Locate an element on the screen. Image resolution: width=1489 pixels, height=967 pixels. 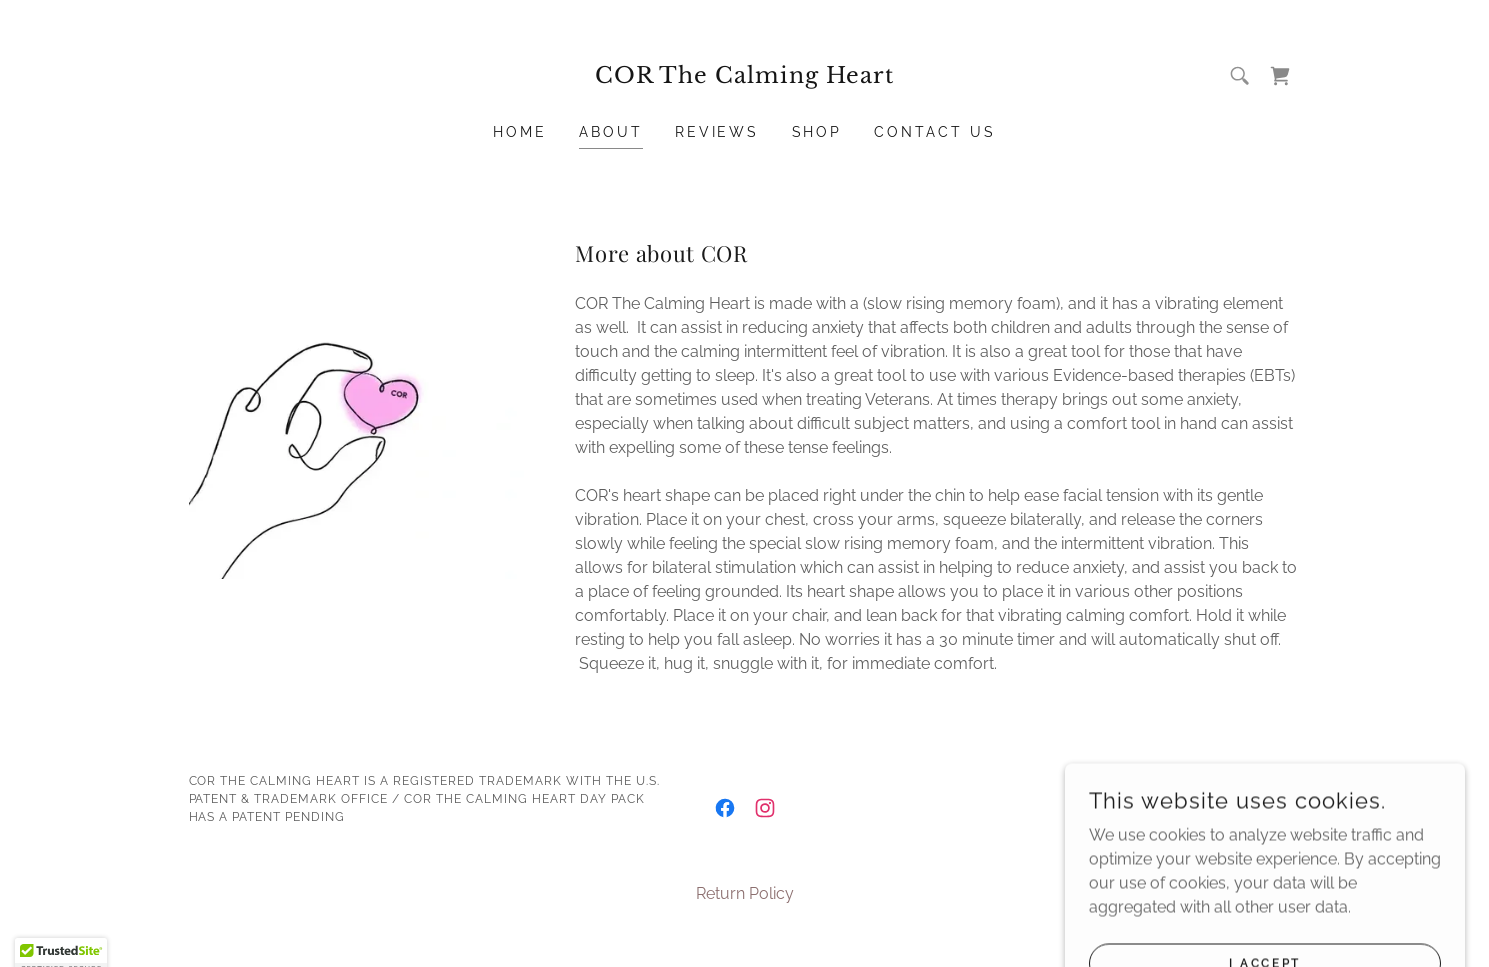
Return Policy [link] is located at coordinates (745, 893).